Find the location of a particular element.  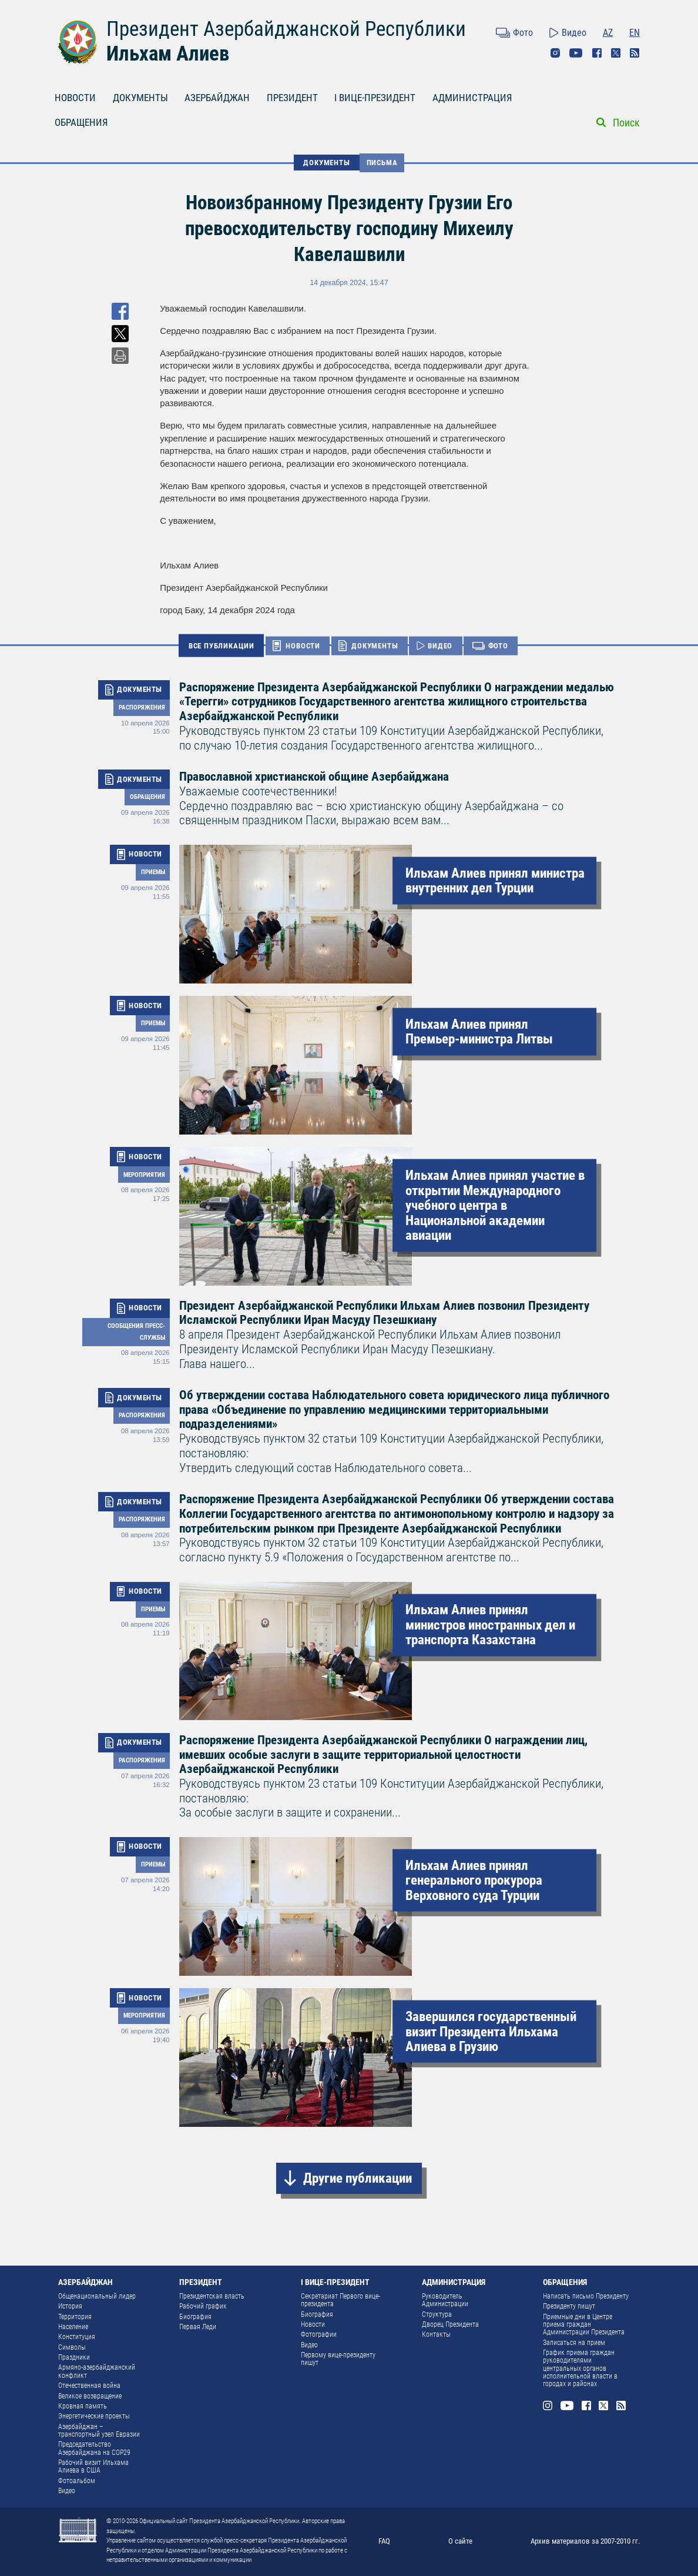

Rss is located at coordinates (634, 53).